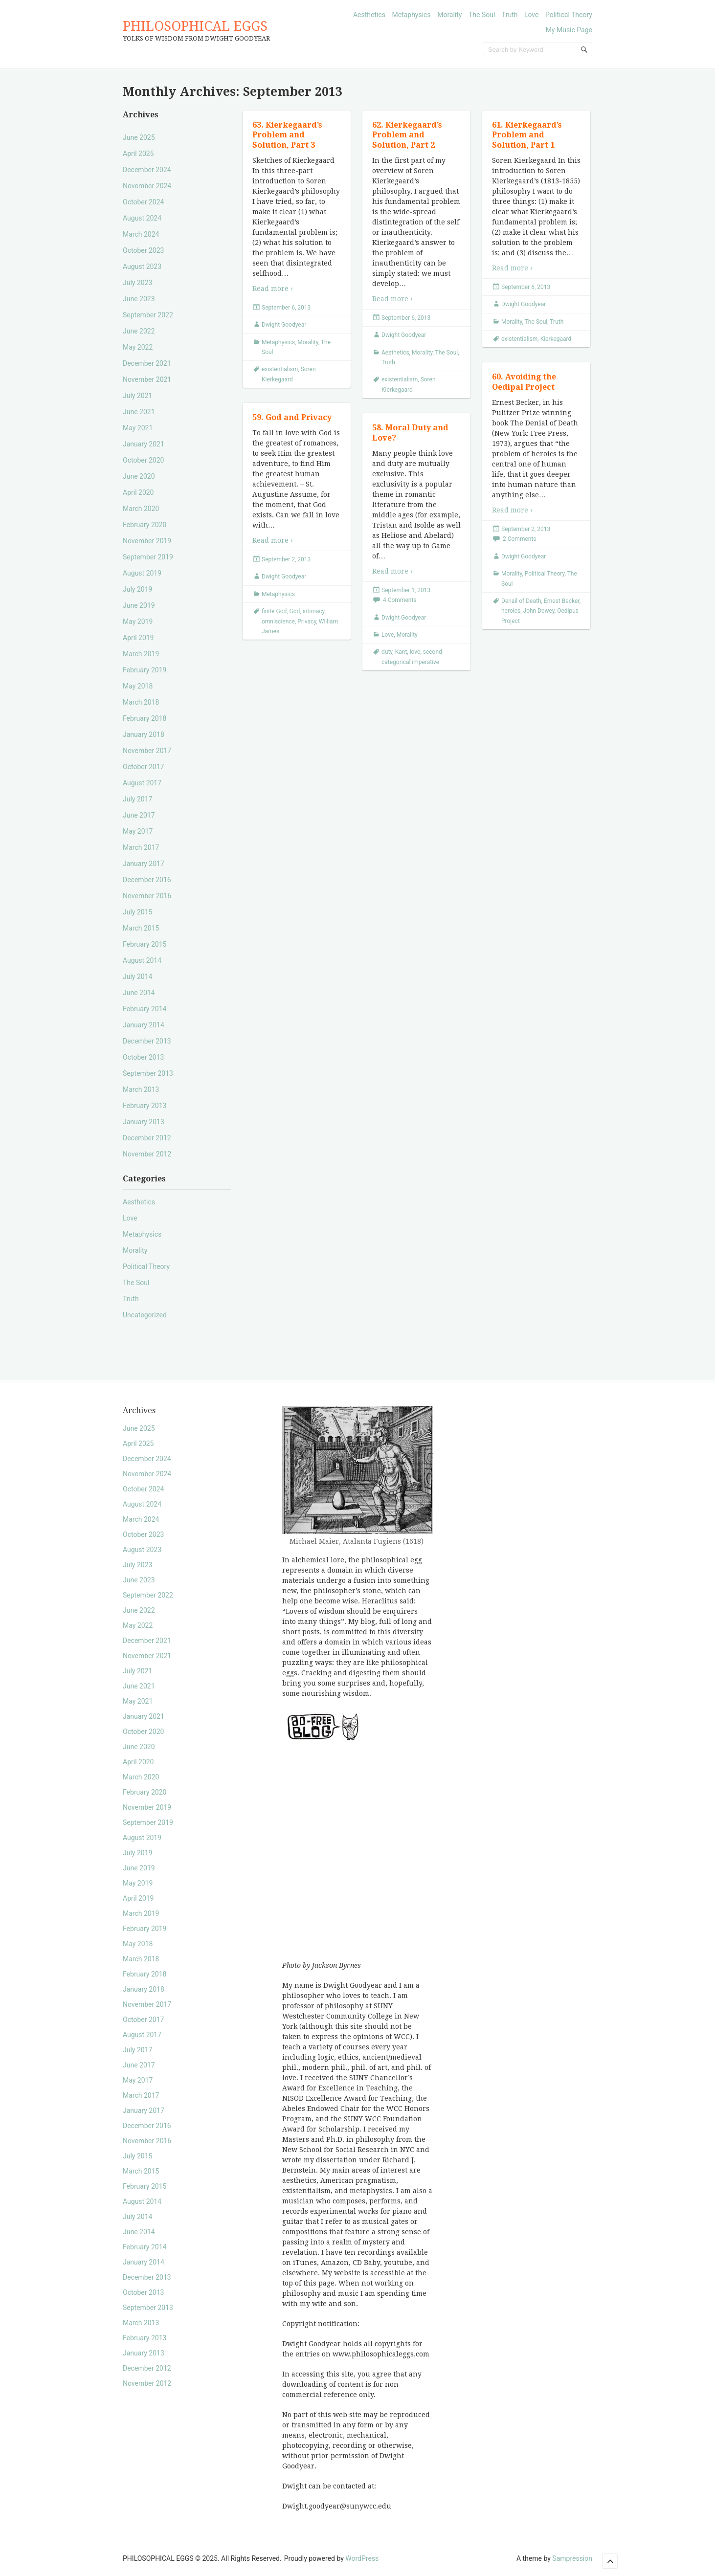  I want to click on God, so click(295, 611).